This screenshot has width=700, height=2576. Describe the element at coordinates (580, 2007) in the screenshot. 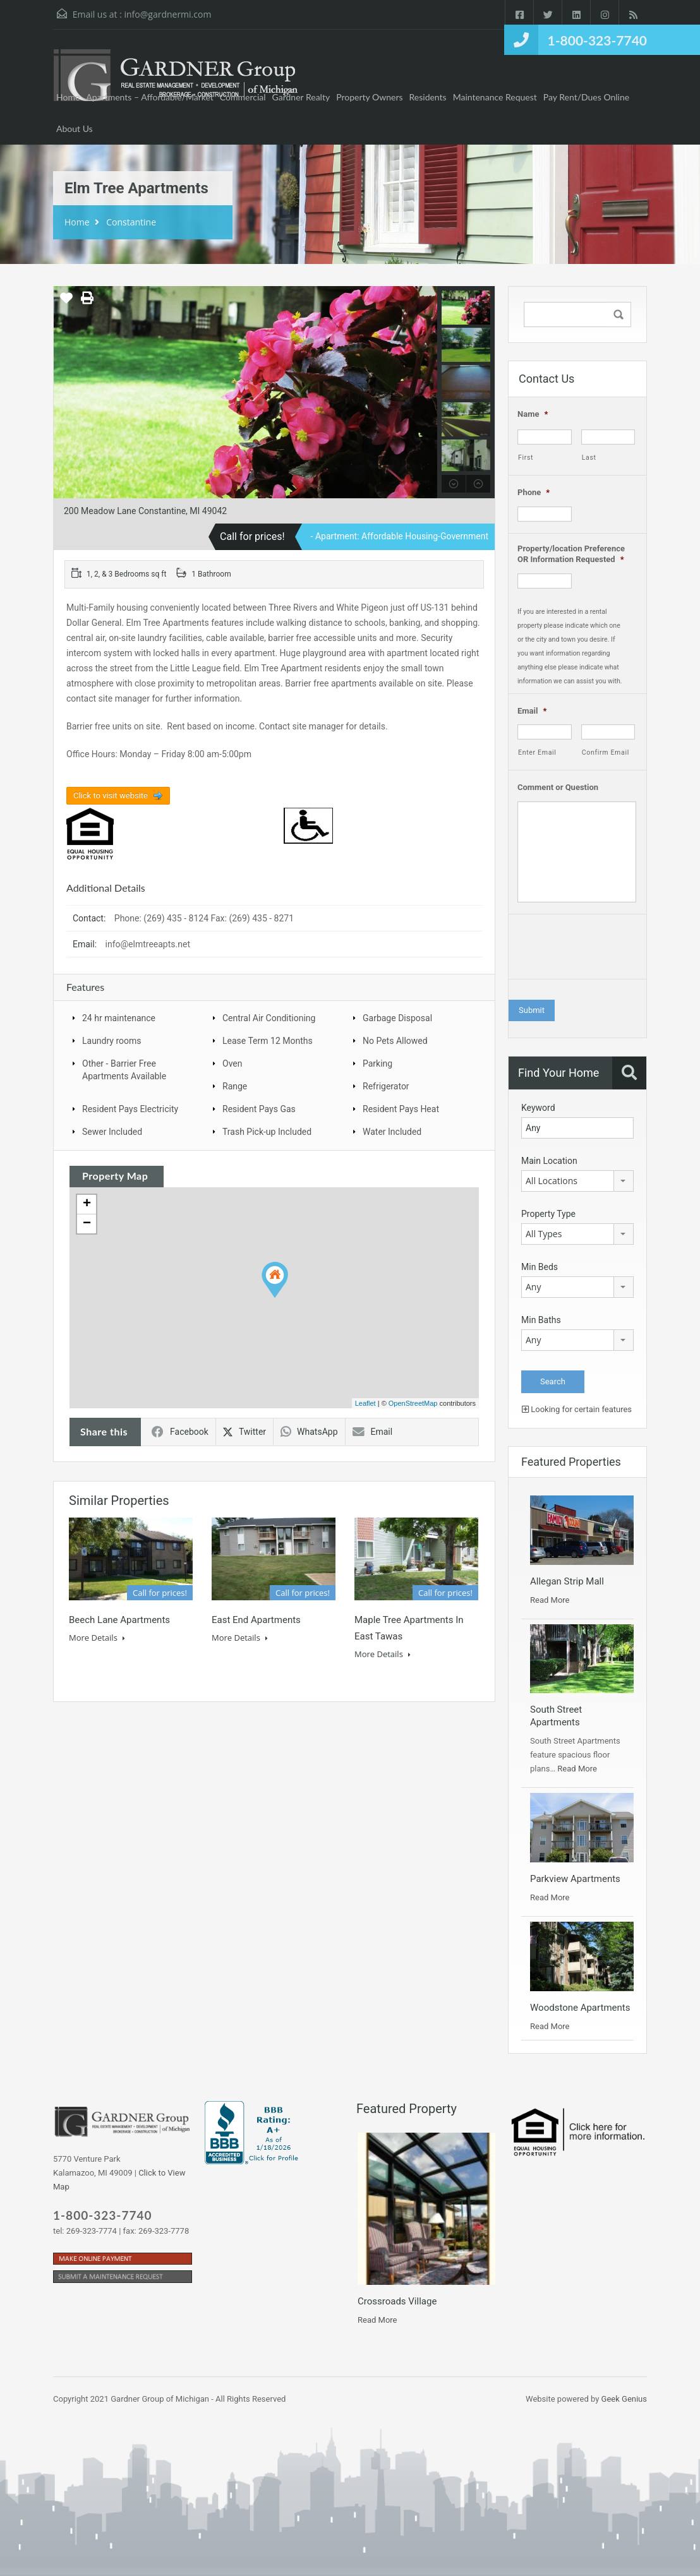

I see `Woodstone Apartments` at that location.